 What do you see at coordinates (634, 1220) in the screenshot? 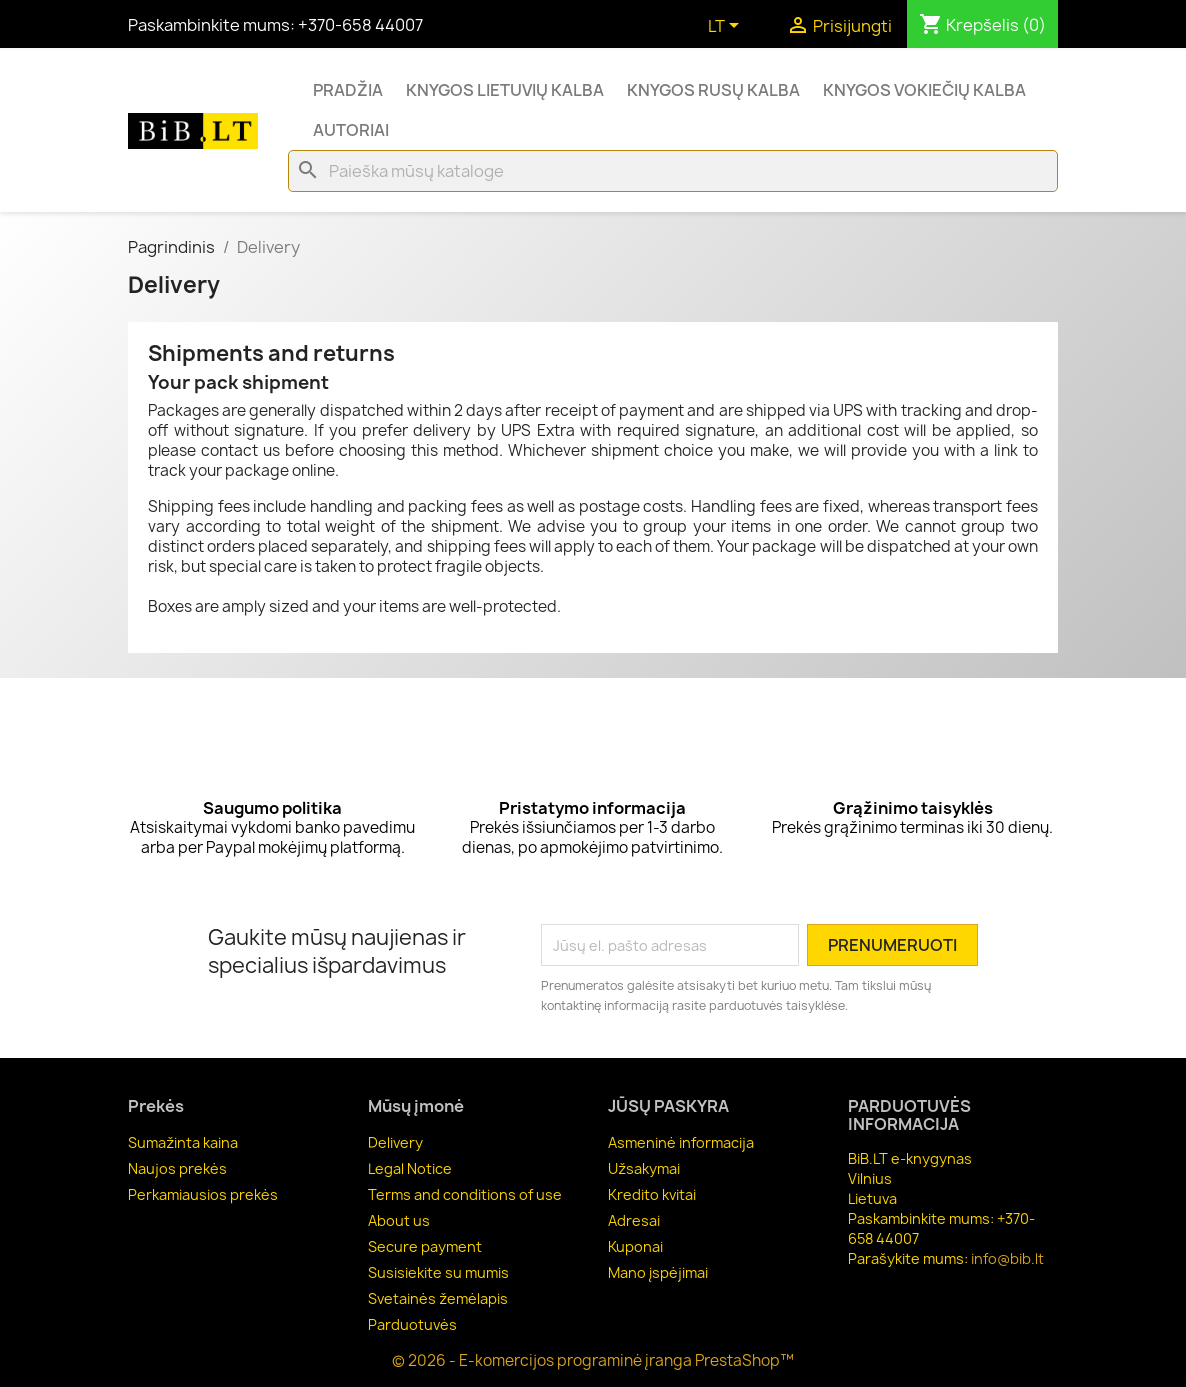
I see `Adresai` at bounding box center [634, 1220].